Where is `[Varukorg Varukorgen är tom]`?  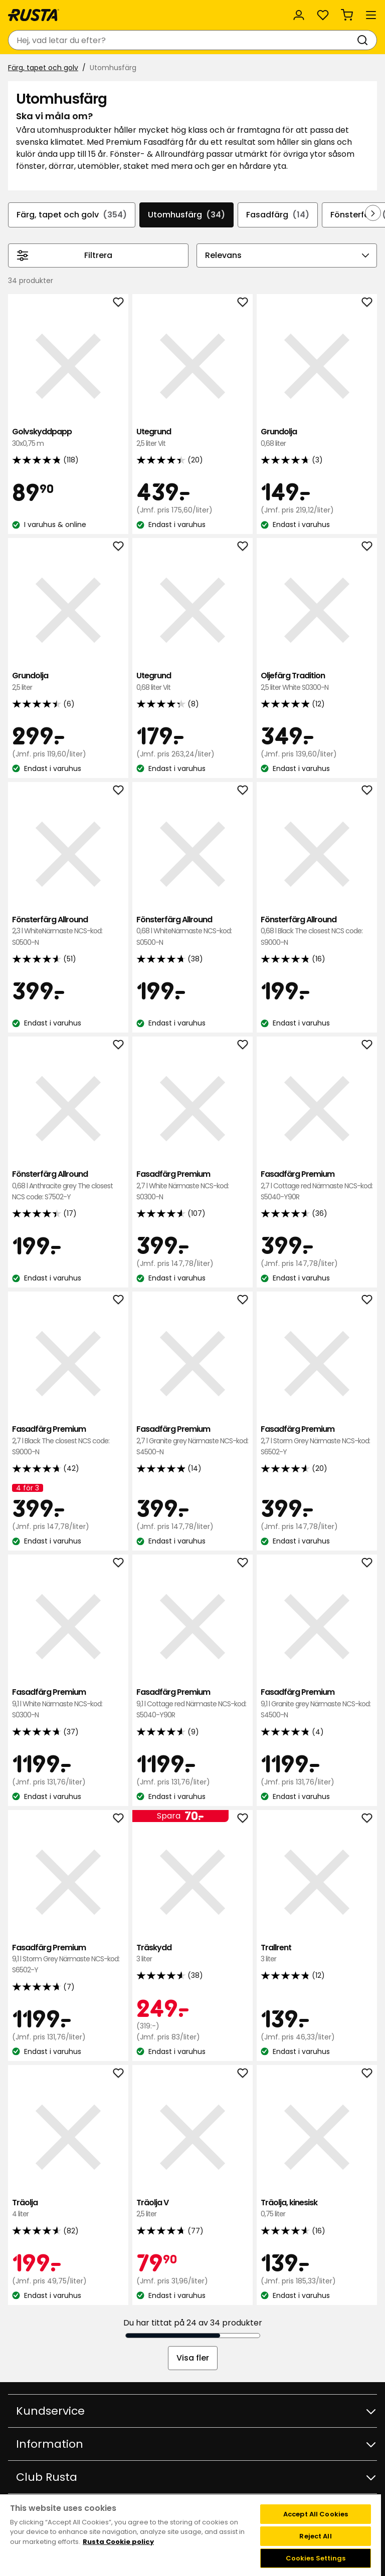 [Varukorg Varukorgen är tom] is located at coordinates (347, 15).